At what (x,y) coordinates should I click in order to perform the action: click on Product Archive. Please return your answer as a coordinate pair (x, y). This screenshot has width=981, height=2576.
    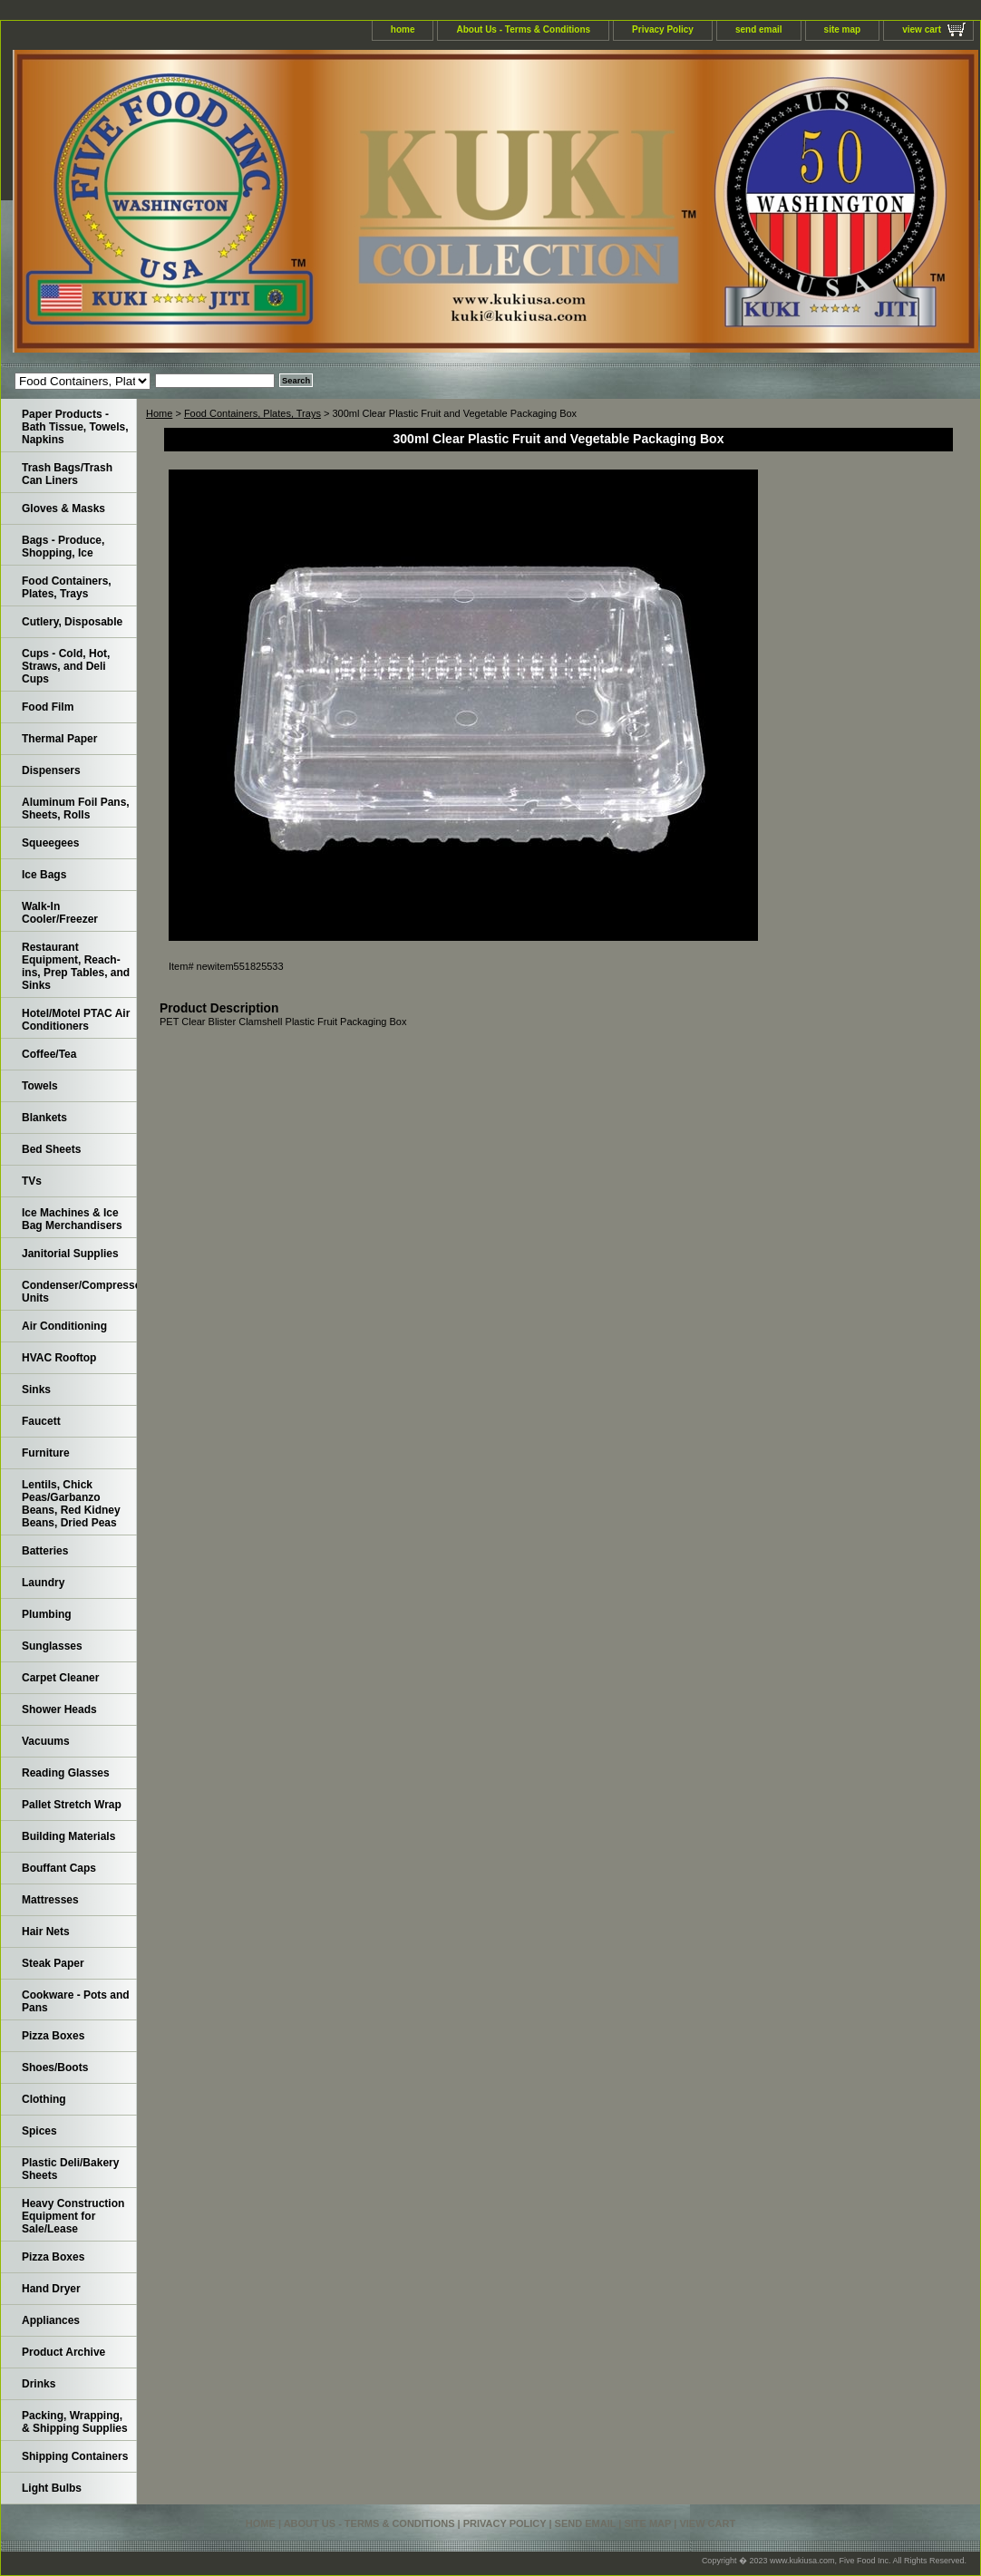
    Looking at the image, I should click on (63, 2352).